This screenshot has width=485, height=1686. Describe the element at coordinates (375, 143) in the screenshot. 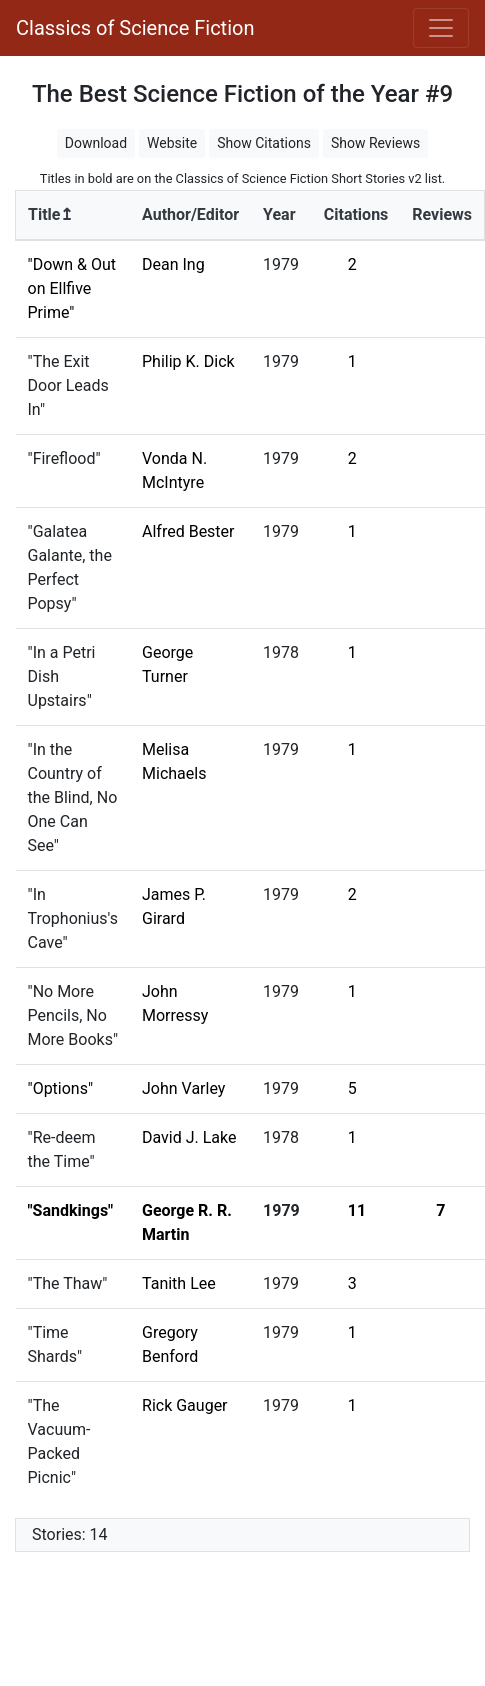

I see `Show Reviews [button]` at that location.